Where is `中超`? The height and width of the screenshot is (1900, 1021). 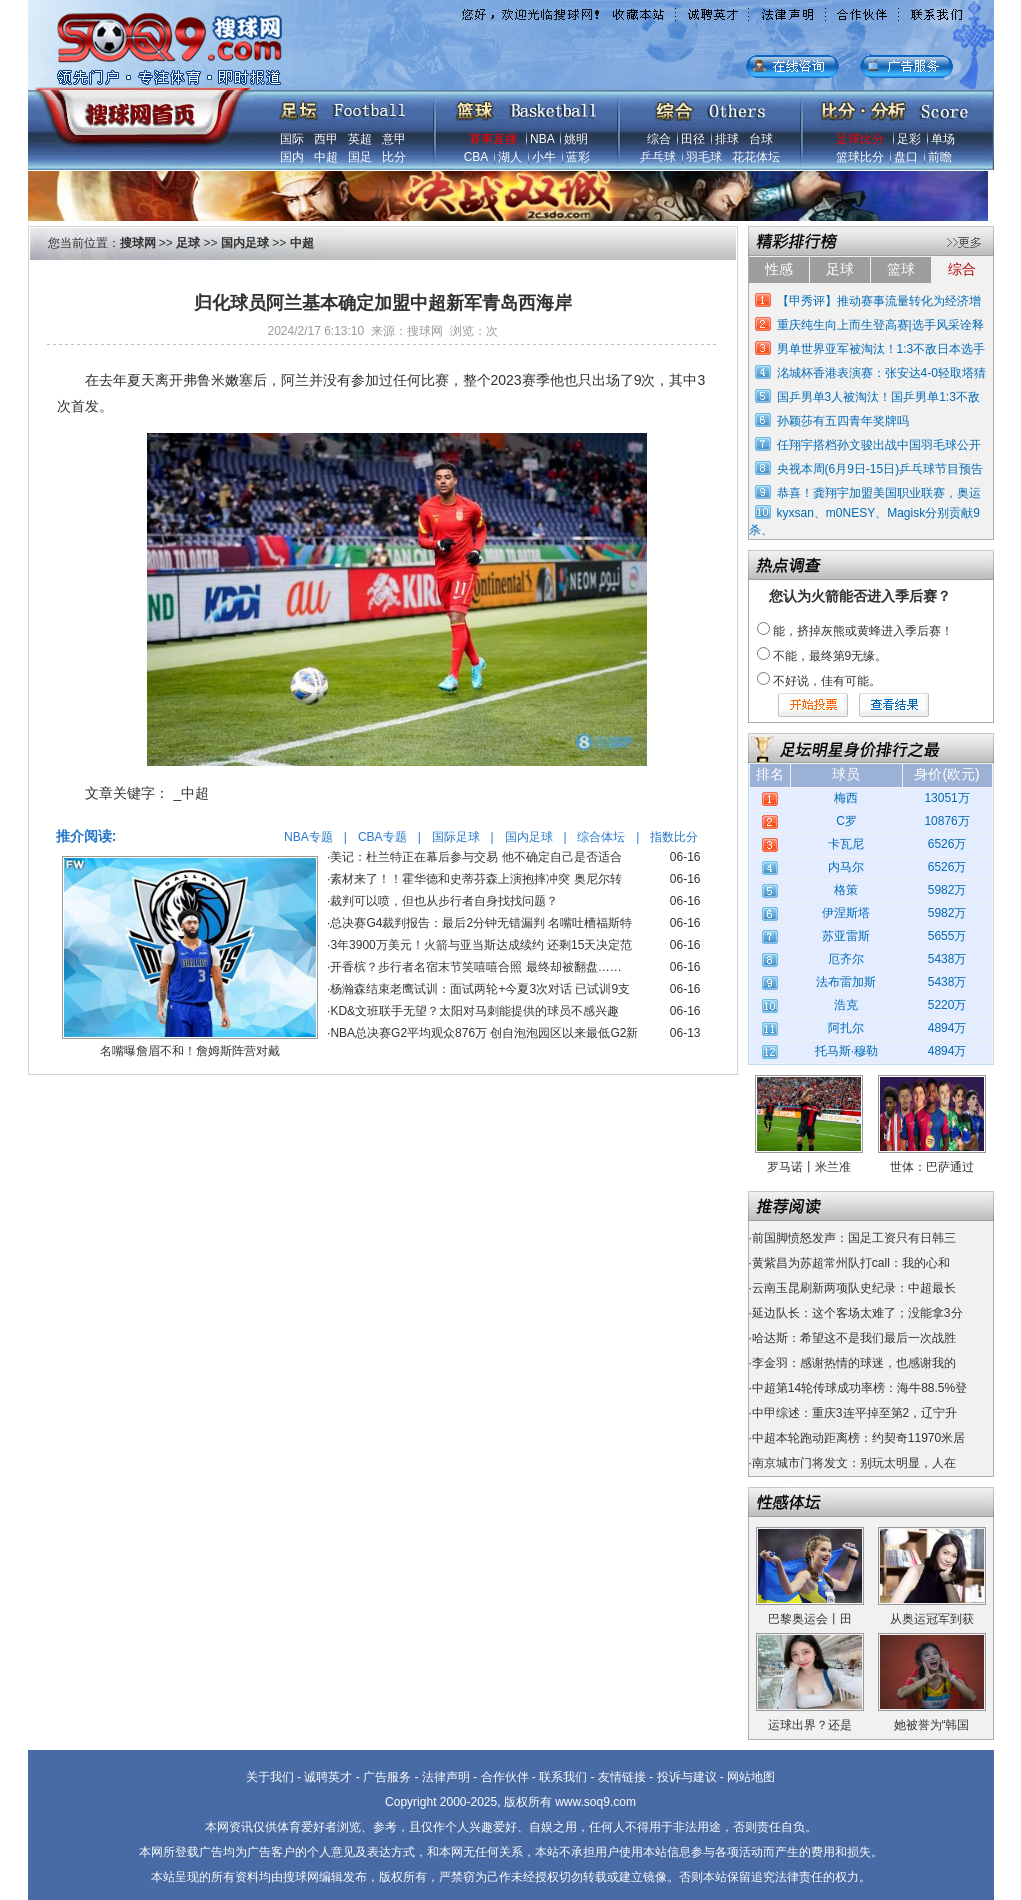 中超 is located at coordinates (326, 157).